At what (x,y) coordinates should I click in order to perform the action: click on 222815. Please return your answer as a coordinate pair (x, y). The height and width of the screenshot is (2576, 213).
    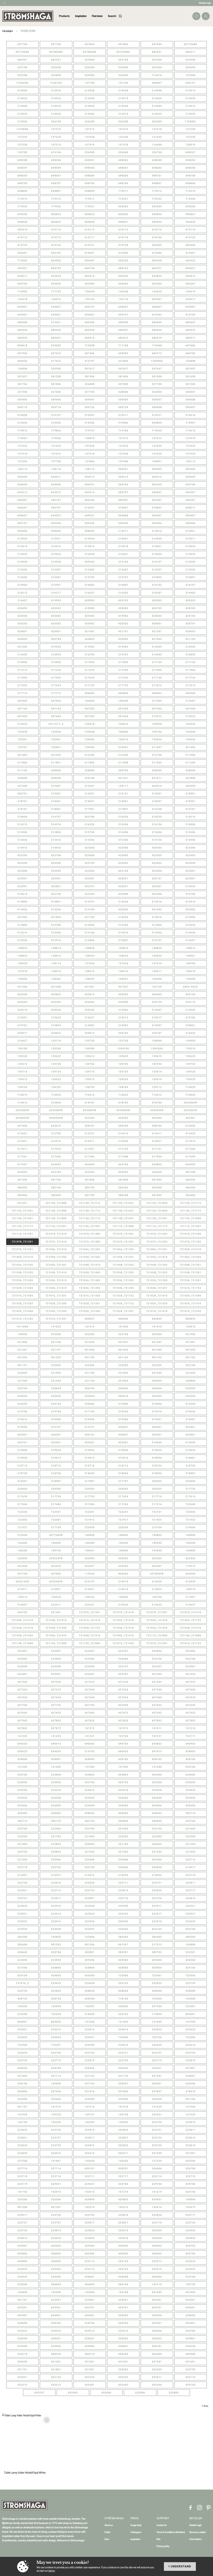
    Looking at the image, I should click on (90, 2060).